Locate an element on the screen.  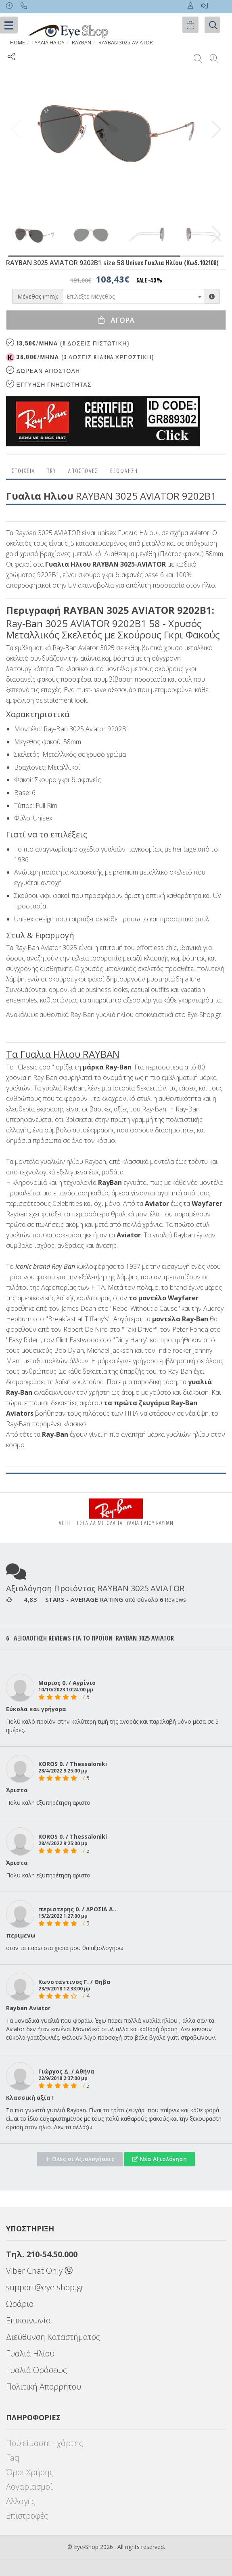
Αλλαγές is located at coordinates (21, 2501).